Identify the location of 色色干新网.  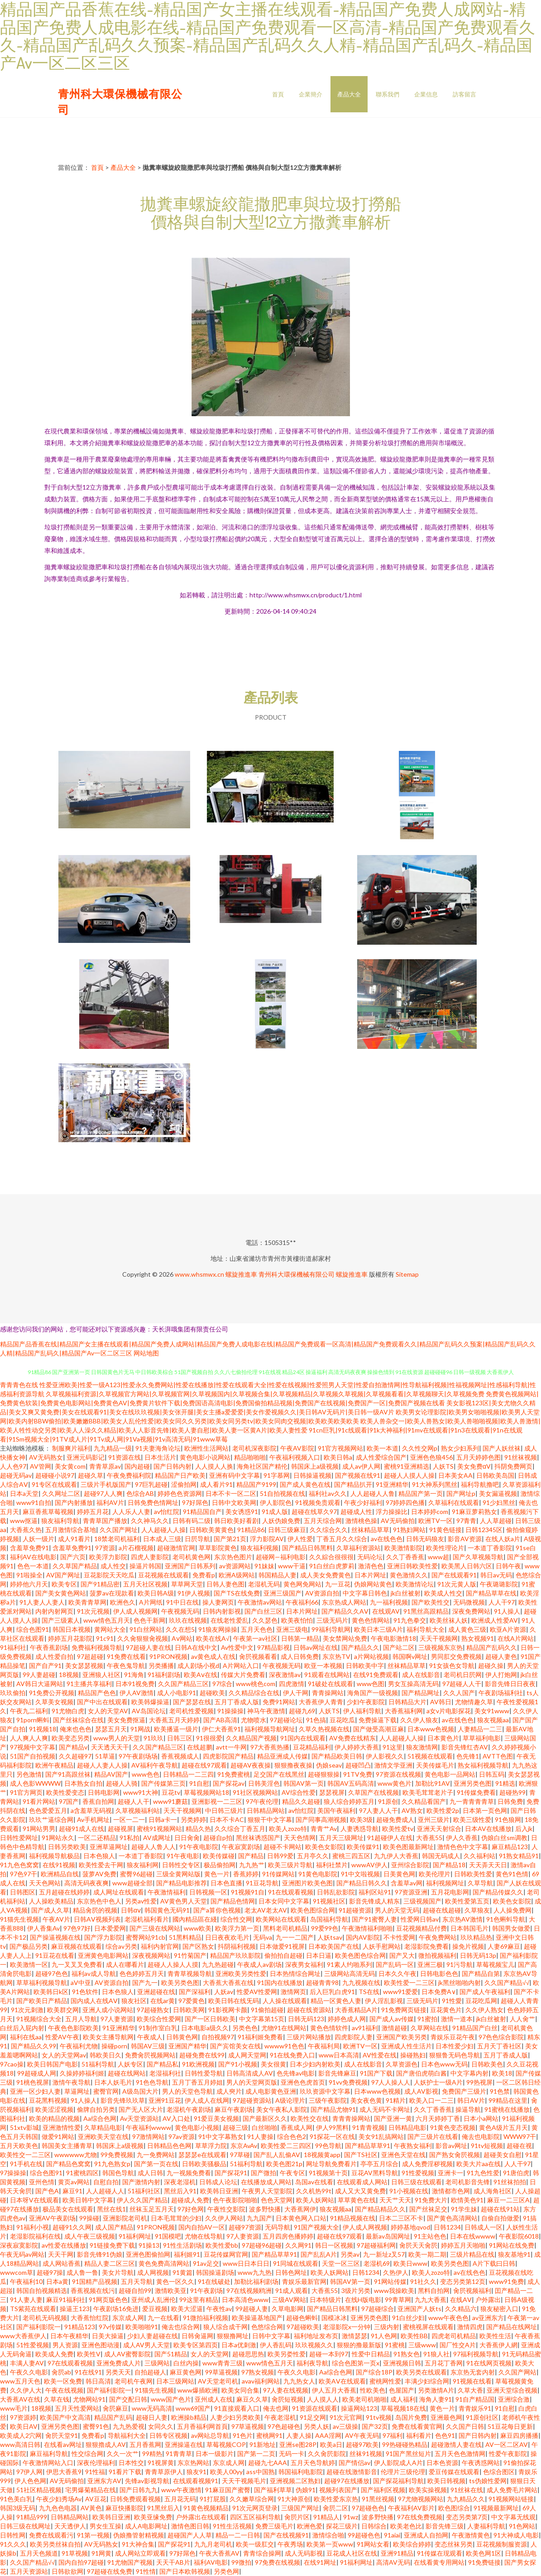
(149, 1620).